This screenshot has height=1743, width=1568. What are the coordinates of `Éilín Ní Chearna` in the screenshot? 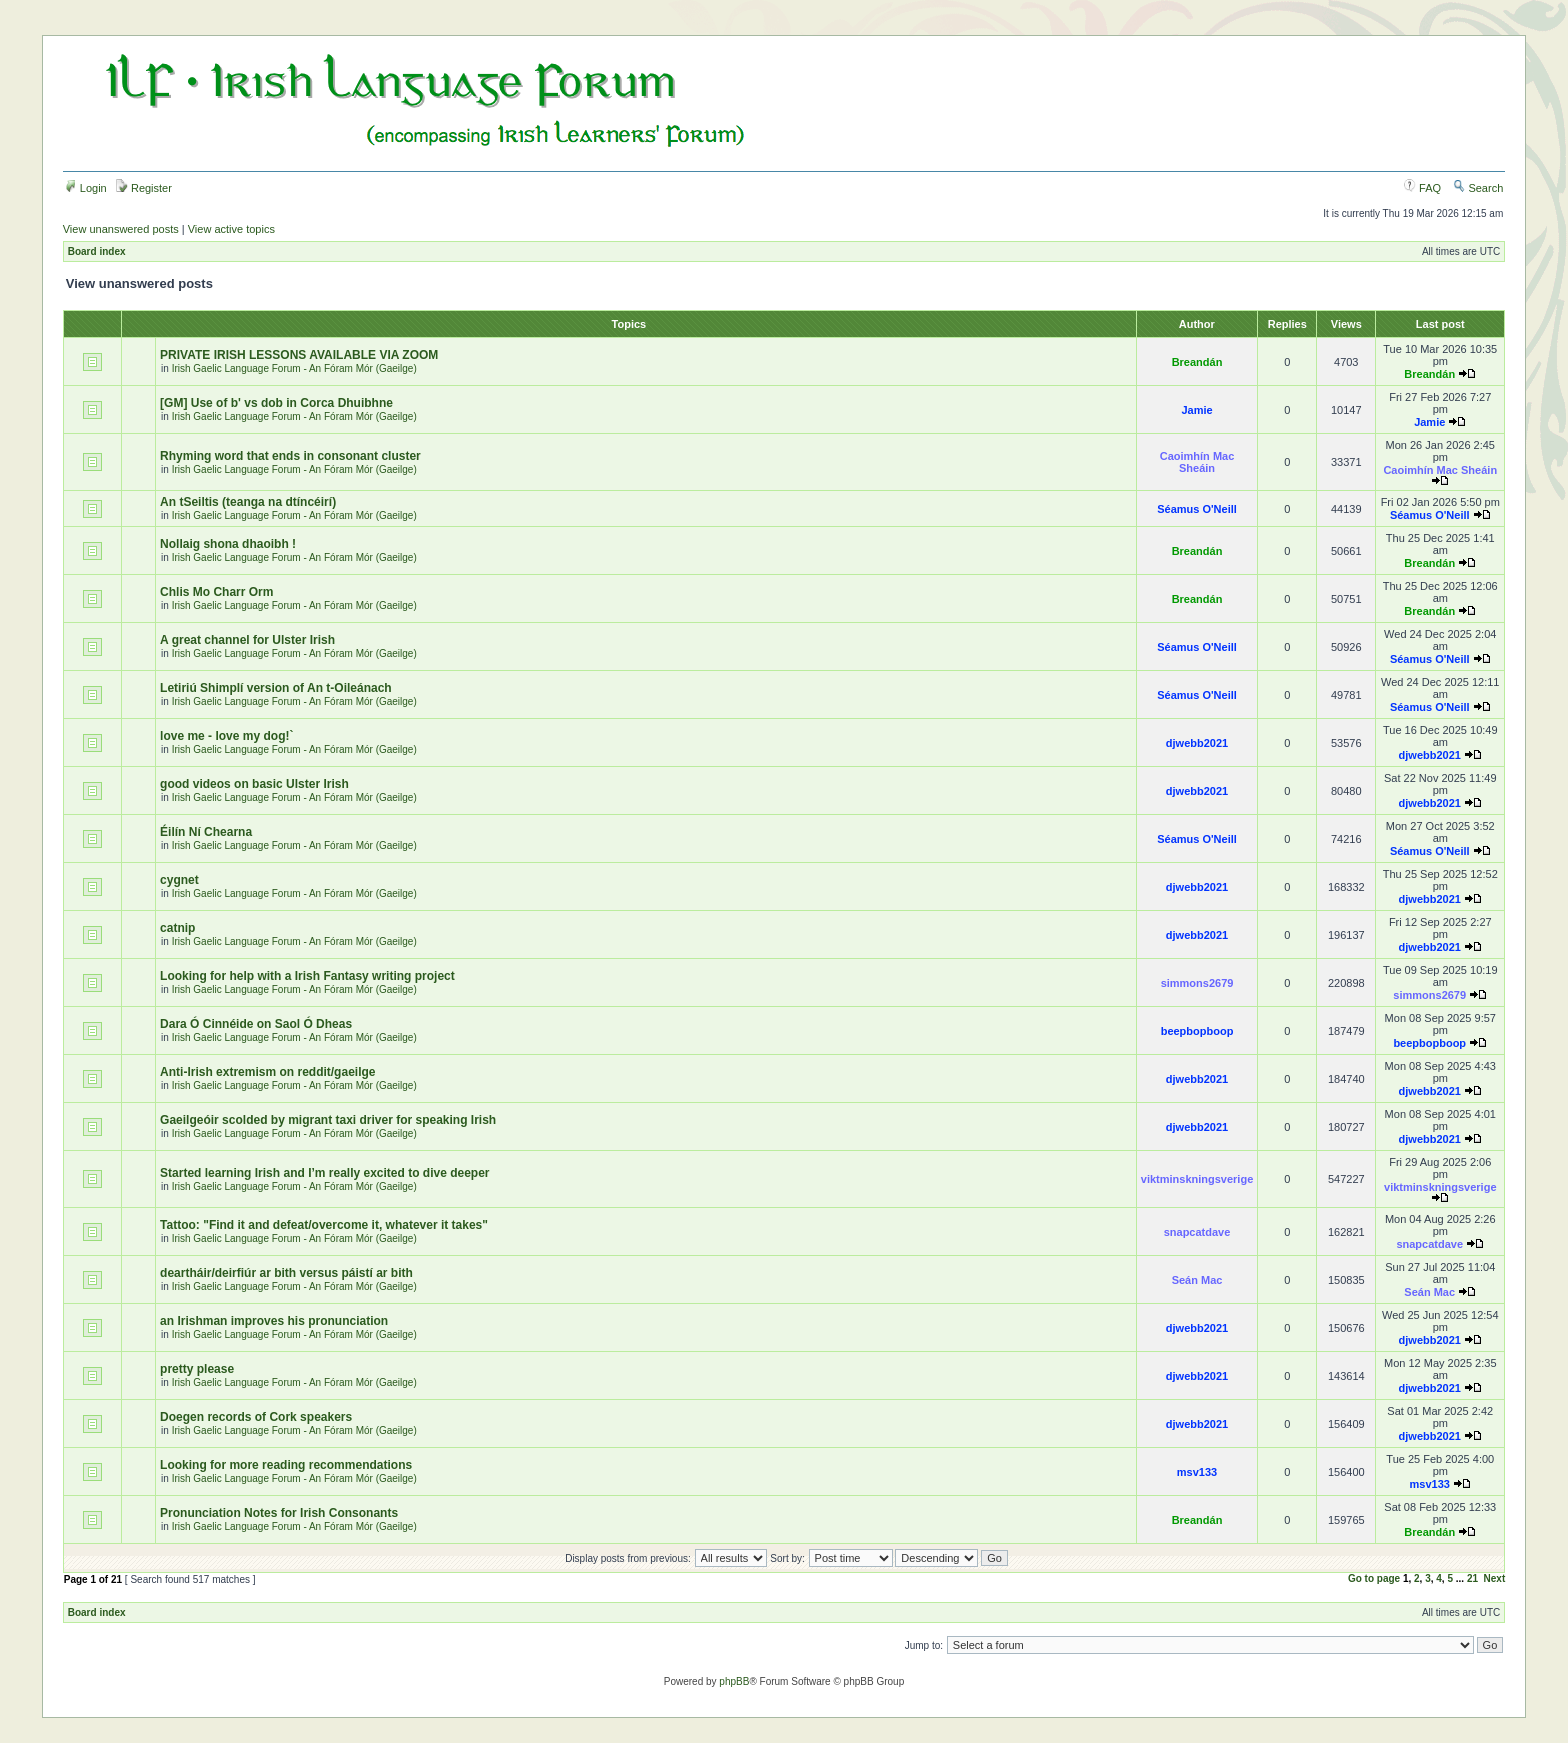 It's located at (206, 832).